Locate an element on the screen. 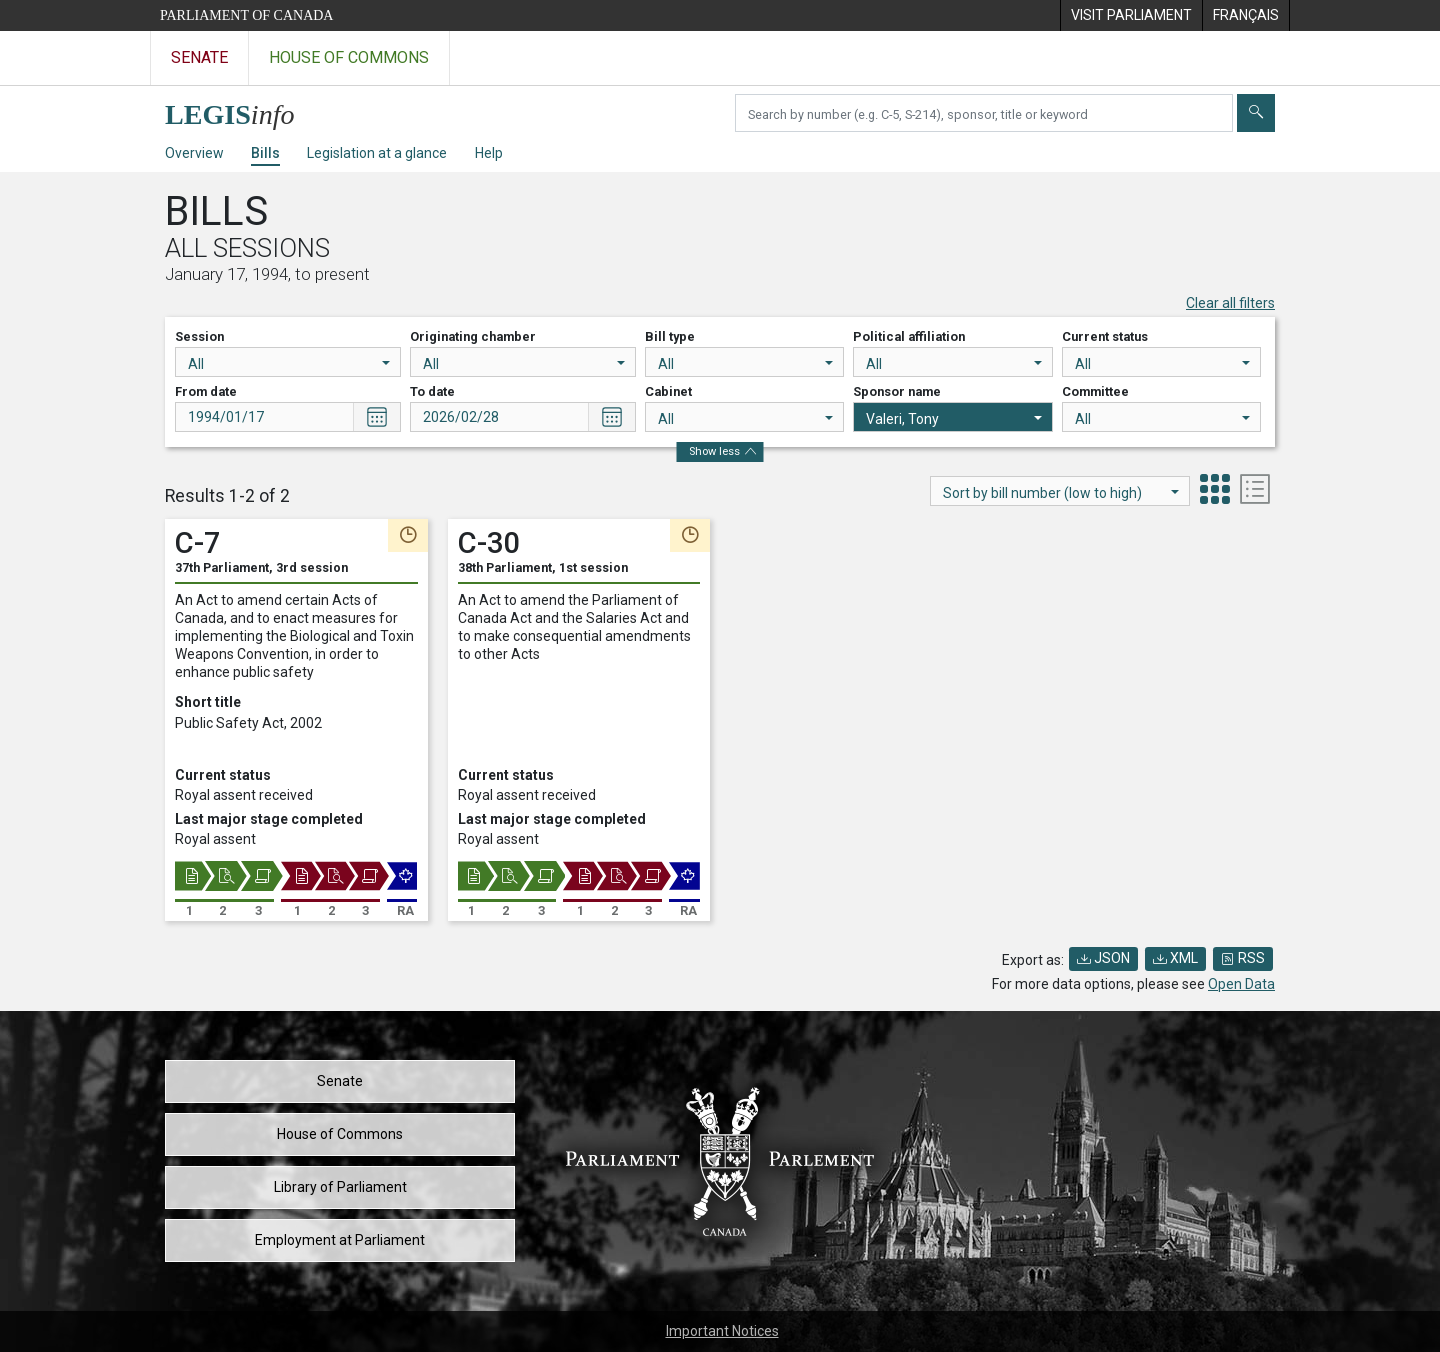  Bills is located at coordinates (265, 153).